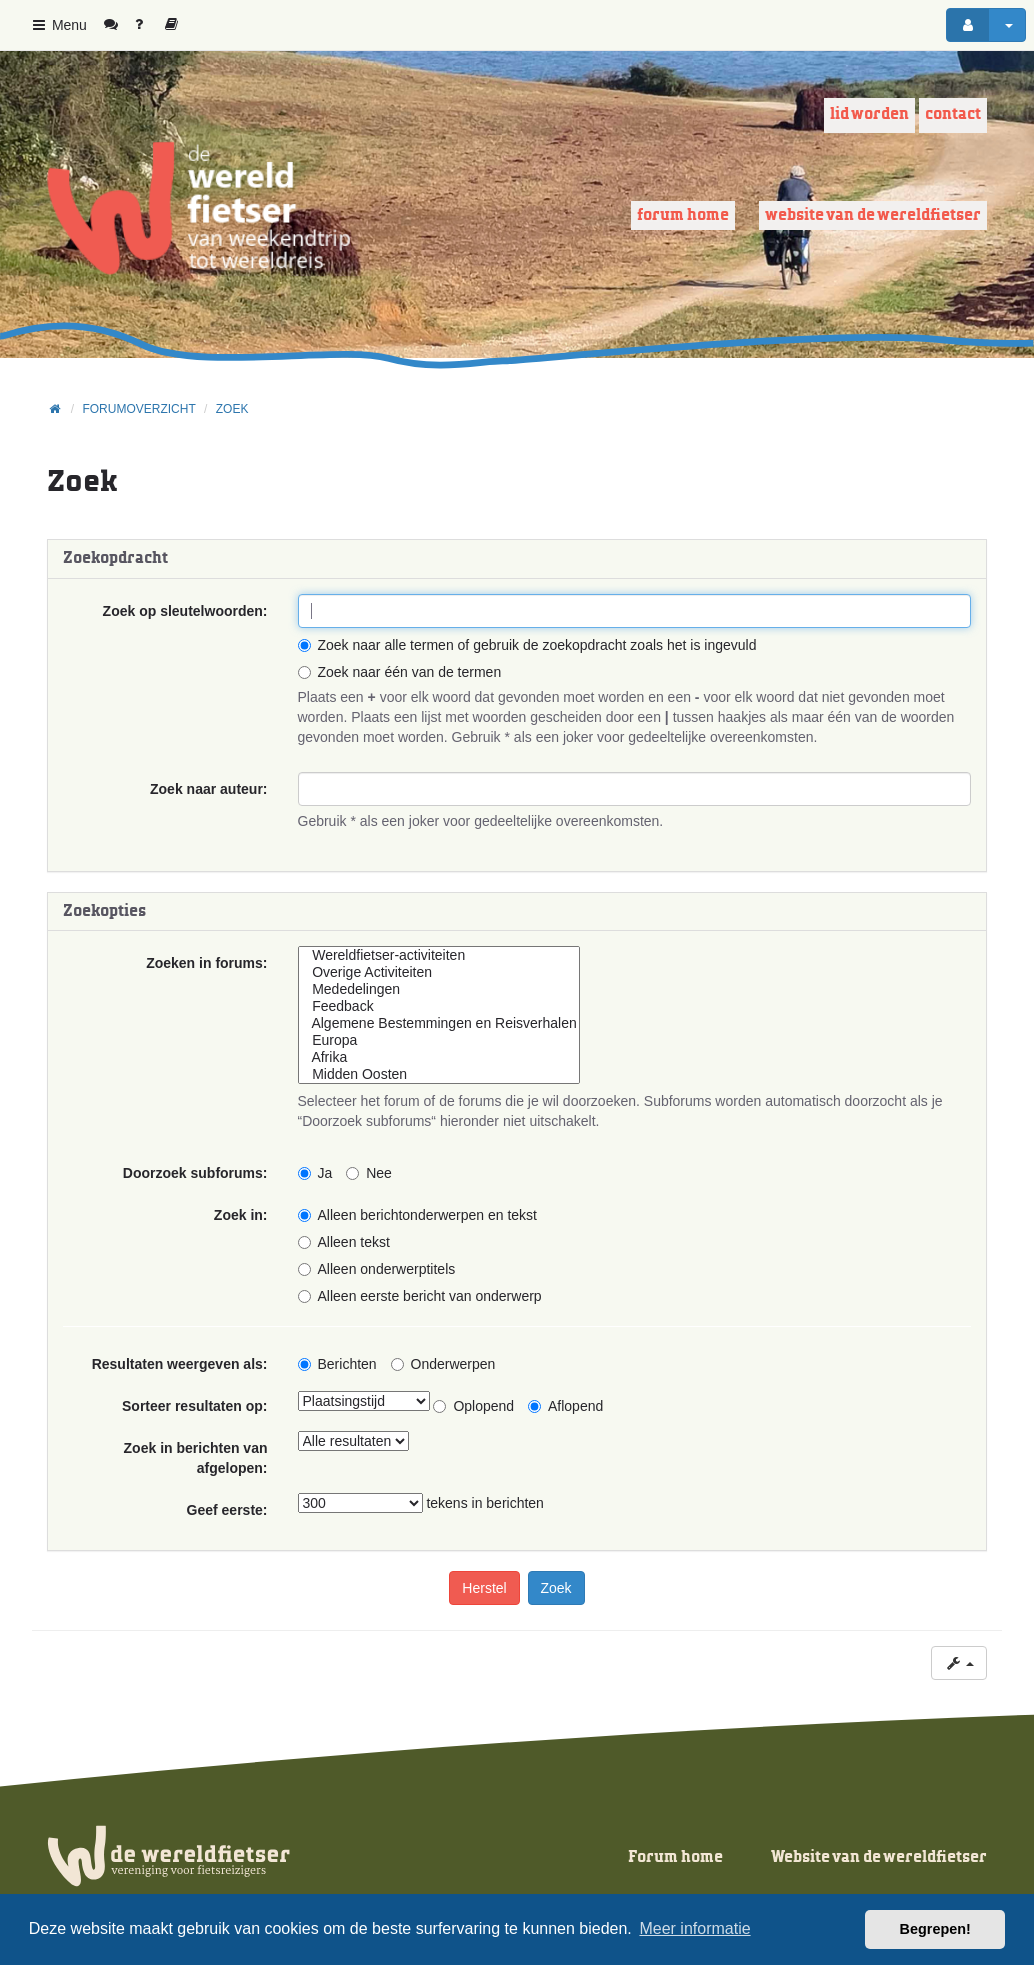  Describe the element at coordinates (439, 1006) in the screenshot. I see `Feedback` at that location.